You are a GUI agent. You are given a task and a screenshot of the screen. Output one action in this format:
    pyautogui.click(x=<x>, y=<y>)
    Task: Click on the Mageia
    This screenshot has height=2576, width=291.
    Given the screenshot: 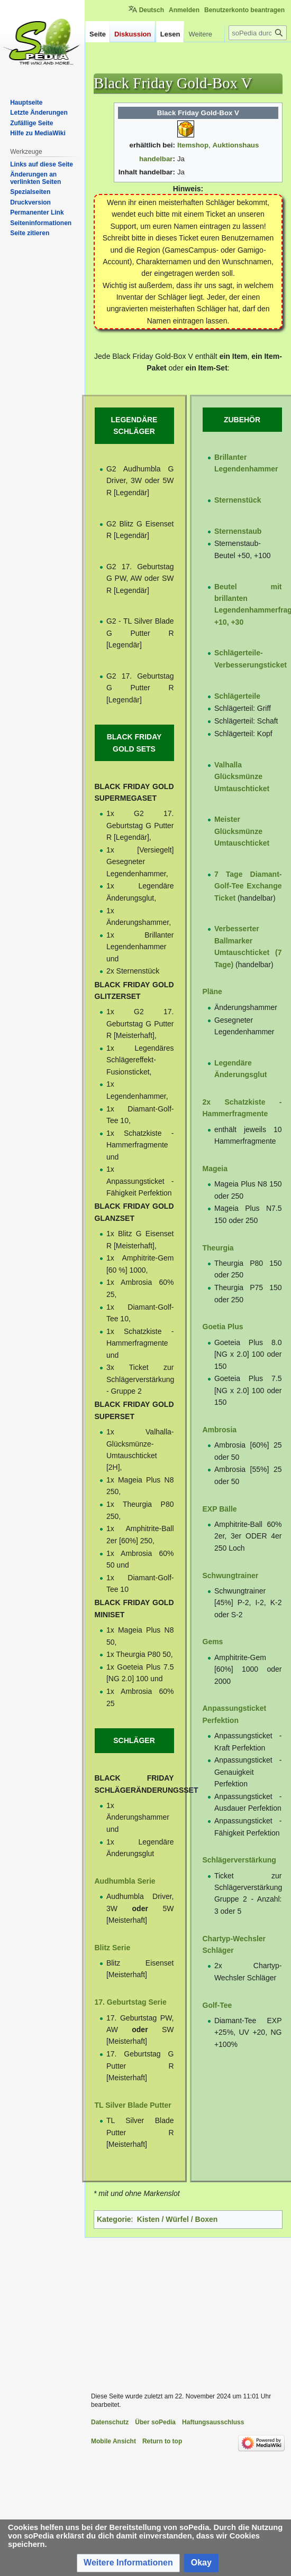 What is the action you would take?
    pyautogui.click(x=215, y=1168)
    